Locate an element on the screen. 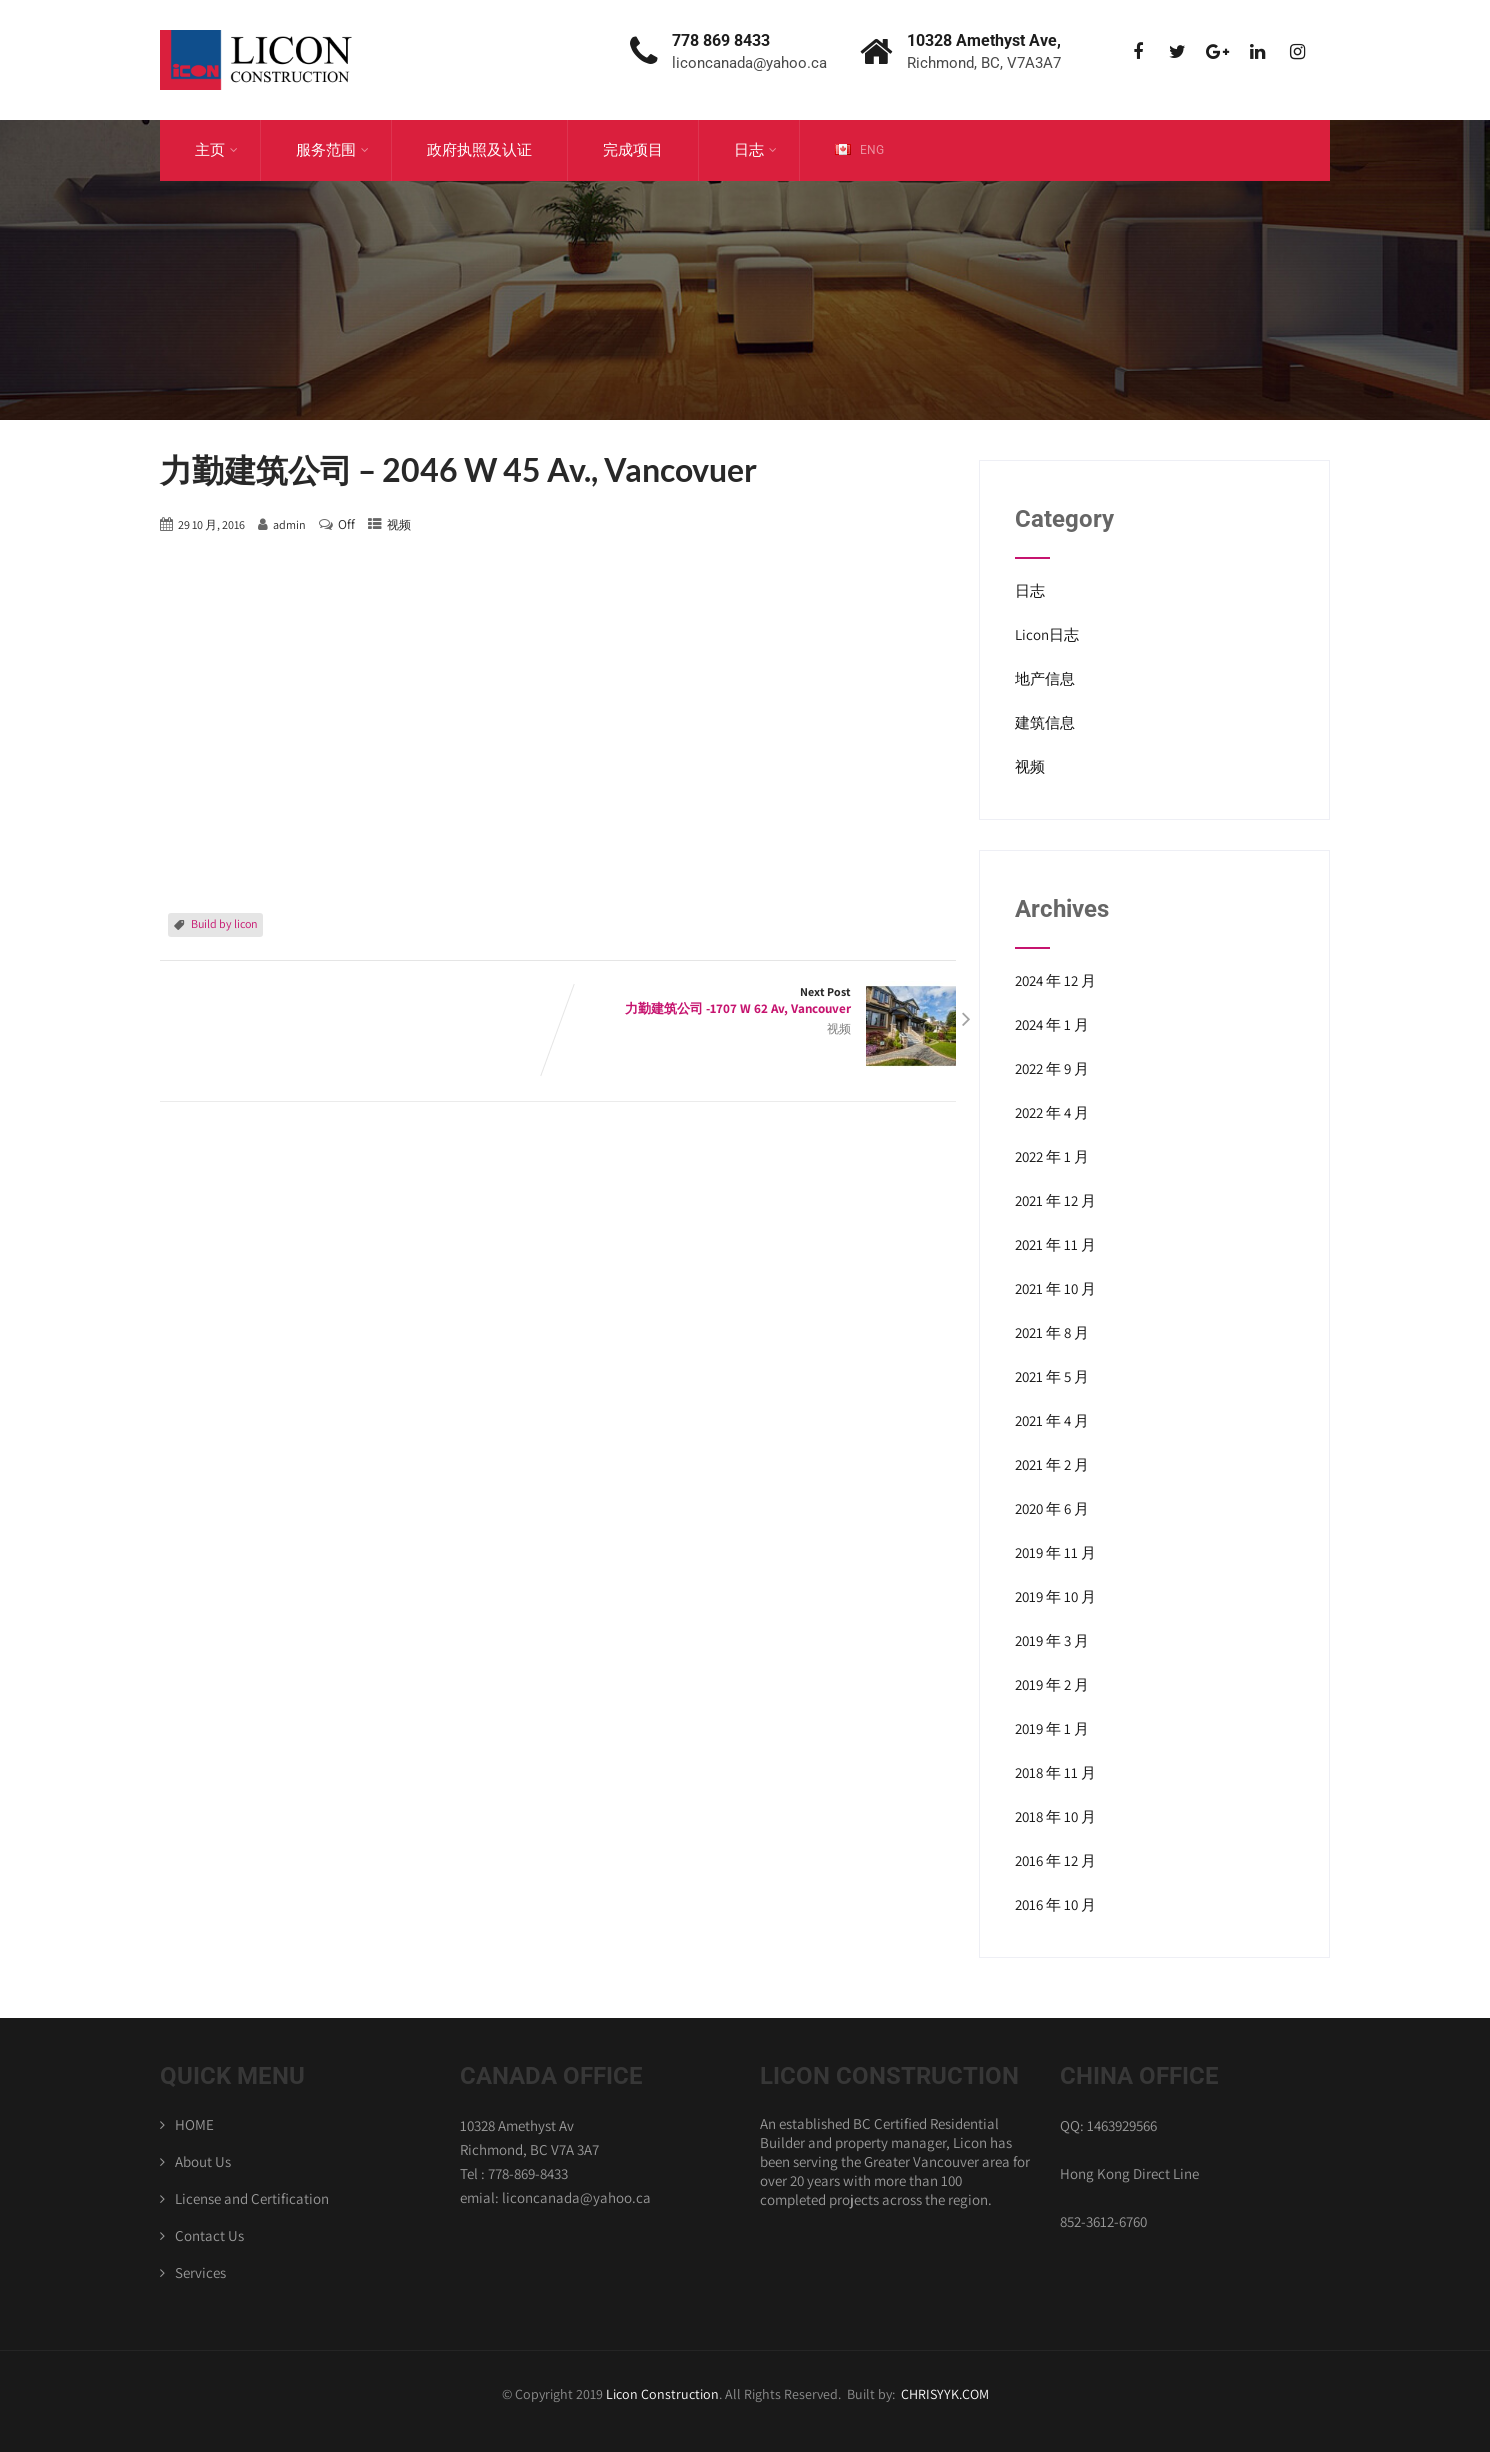 Image resolution: width=1490 pixels, height=2452 pixels. 地产信息 is located at coordinates (1045, 678).